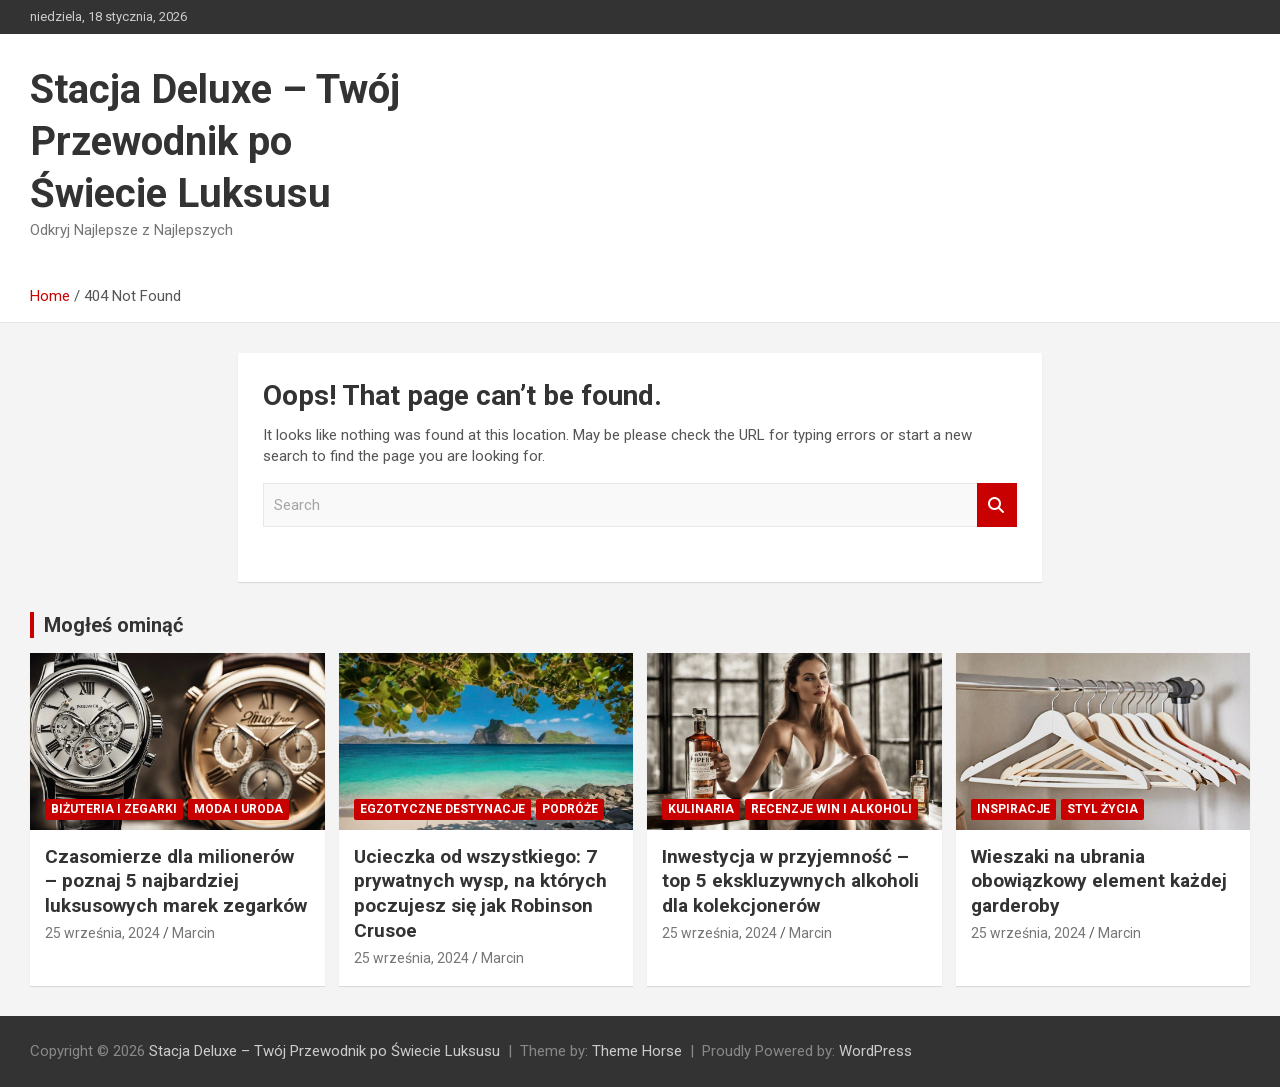  What do you see at coordinates (442, 809) in the screenshot?
I see `Egzotyczne destynacje` at bounding box center [442, 809].